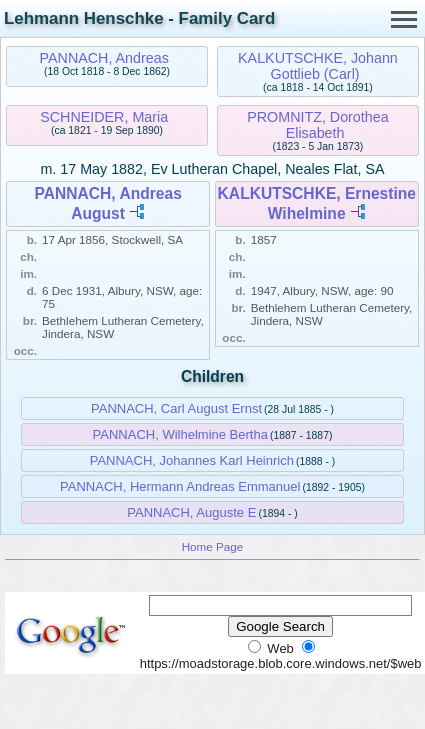 The height and width of the screenshot is (729, 425). I want to click on SCHNEIDER, Maria, so click(104, 117).